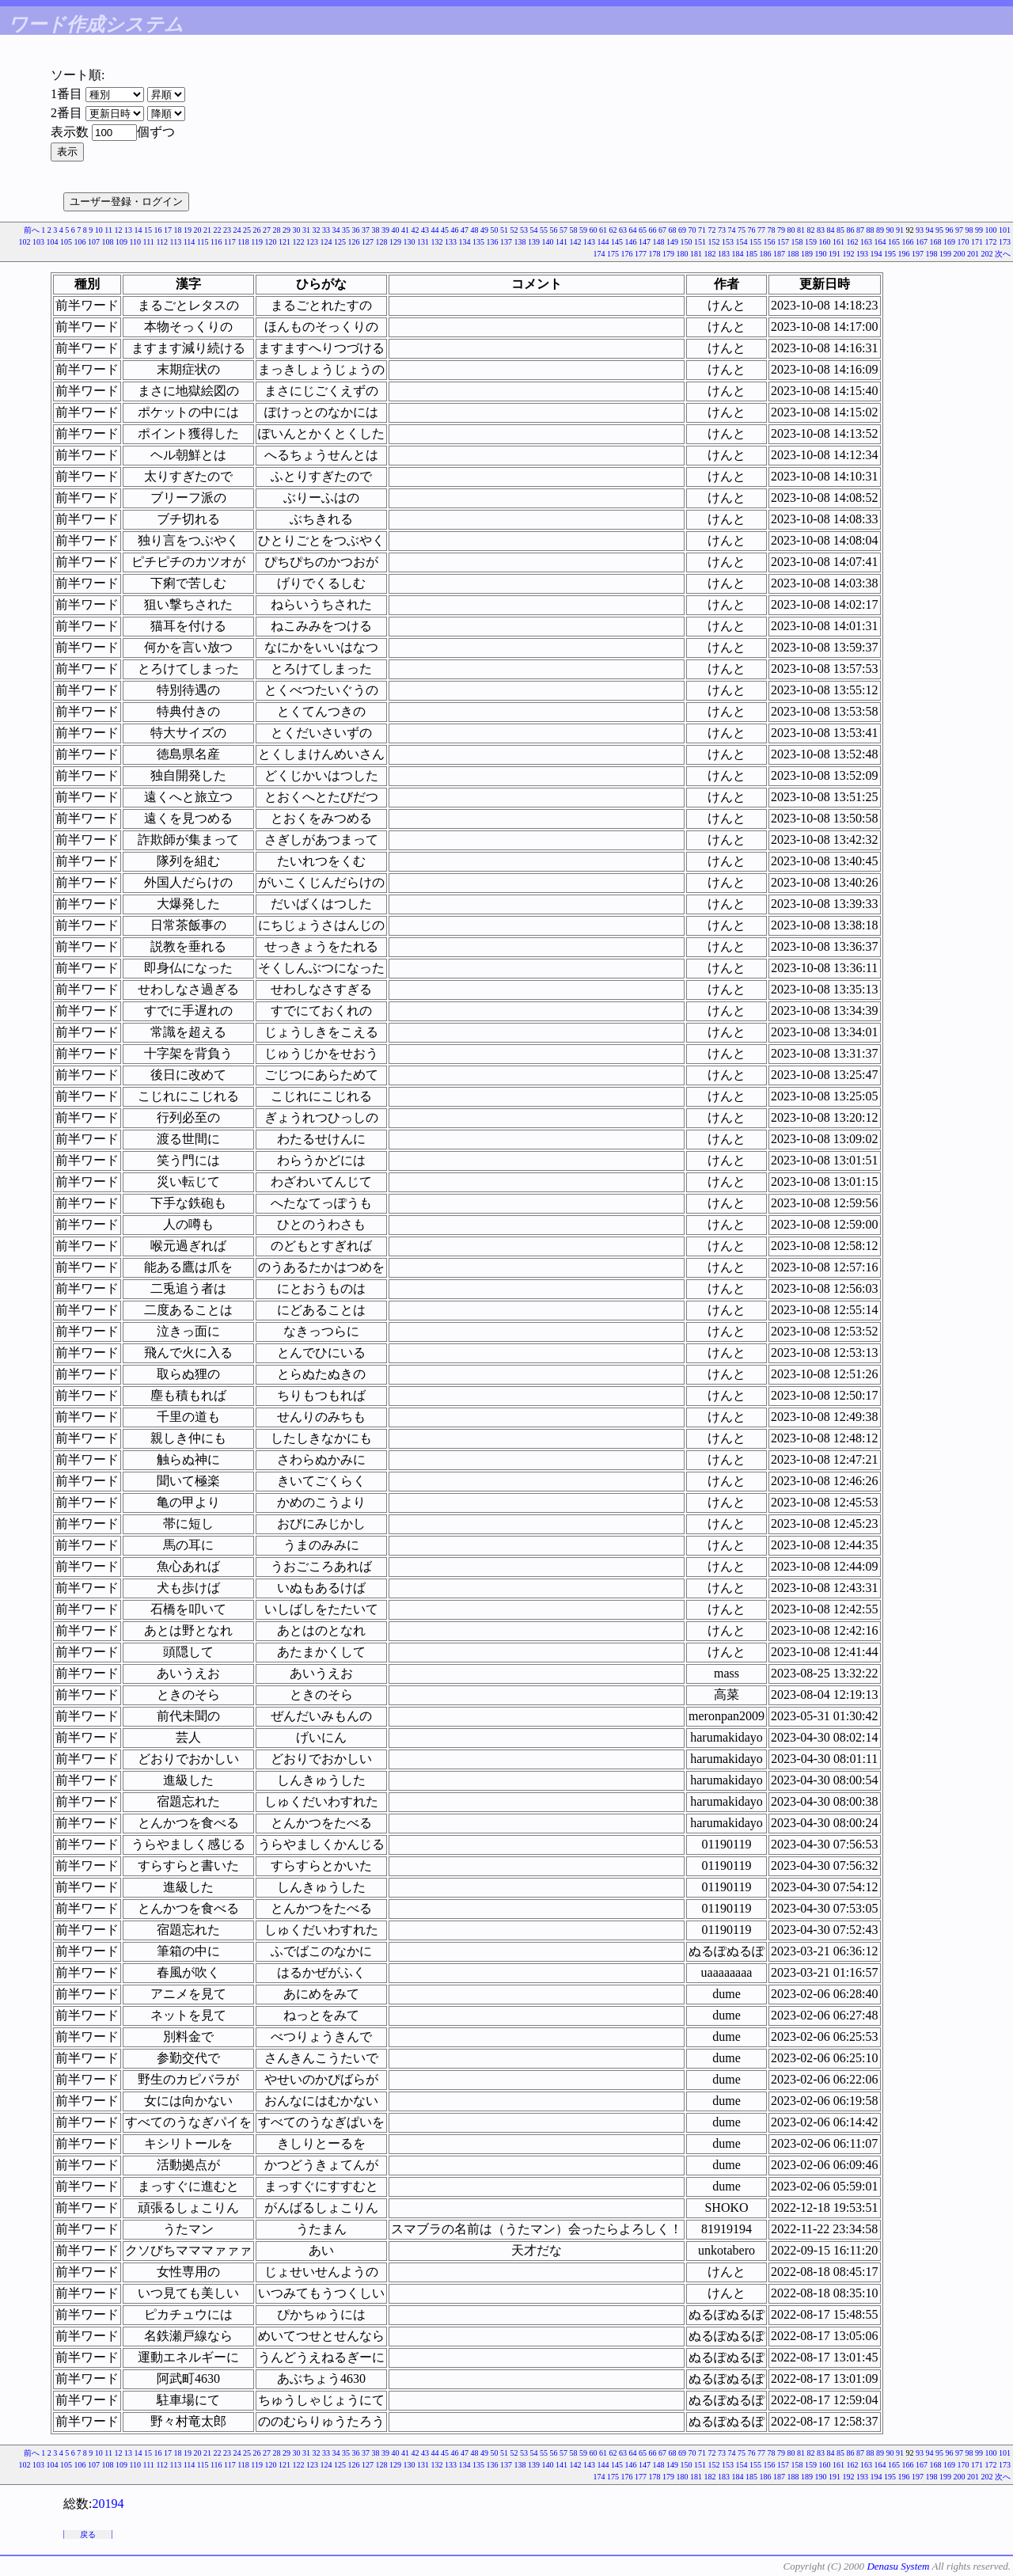  What do you see at coordinates (478, 241) in the screenshot?
I see `135` at bounding box center [478, 241].